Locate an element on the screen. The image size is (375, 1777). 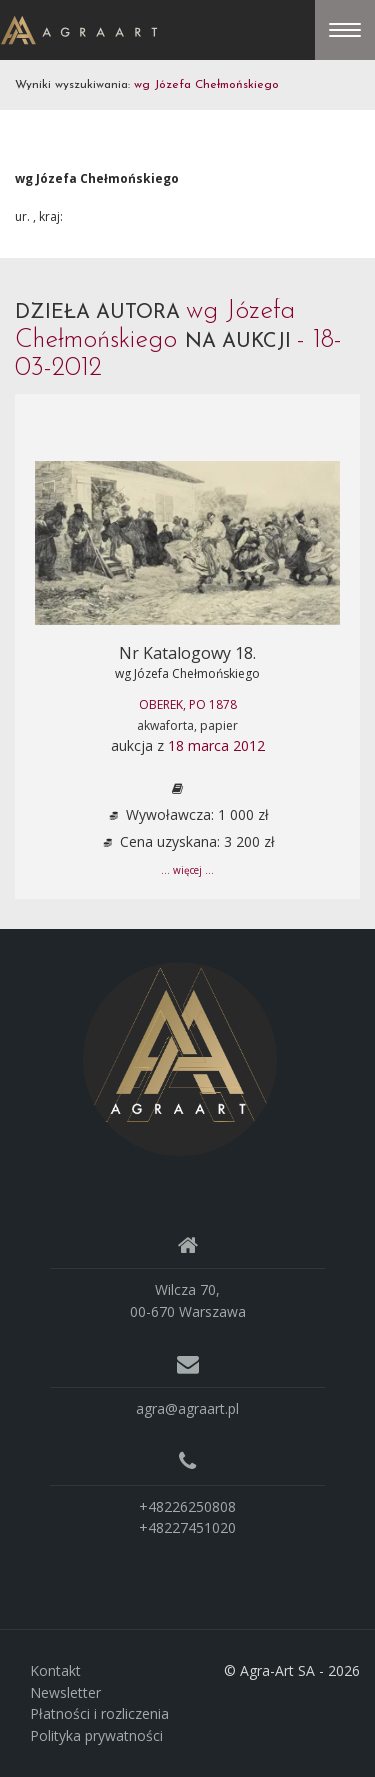
Newsletter is located at coordinates (65, 1692).